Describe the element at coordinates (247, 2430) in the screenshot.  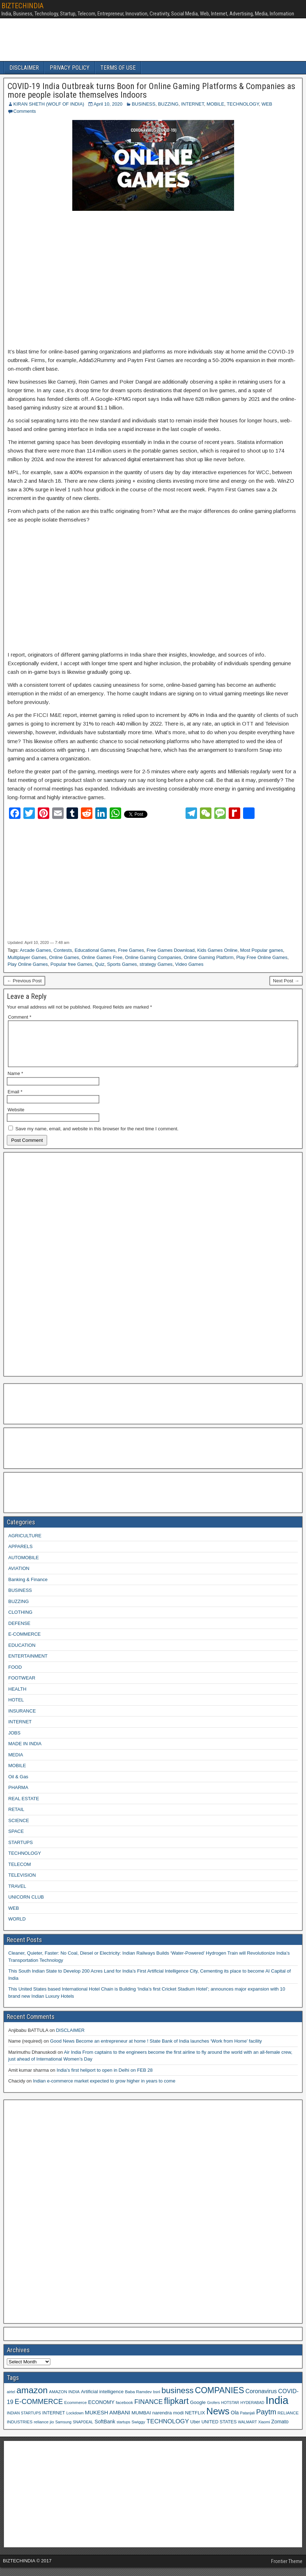
I see `WALMART [WALMART (8 items)]` at that location.